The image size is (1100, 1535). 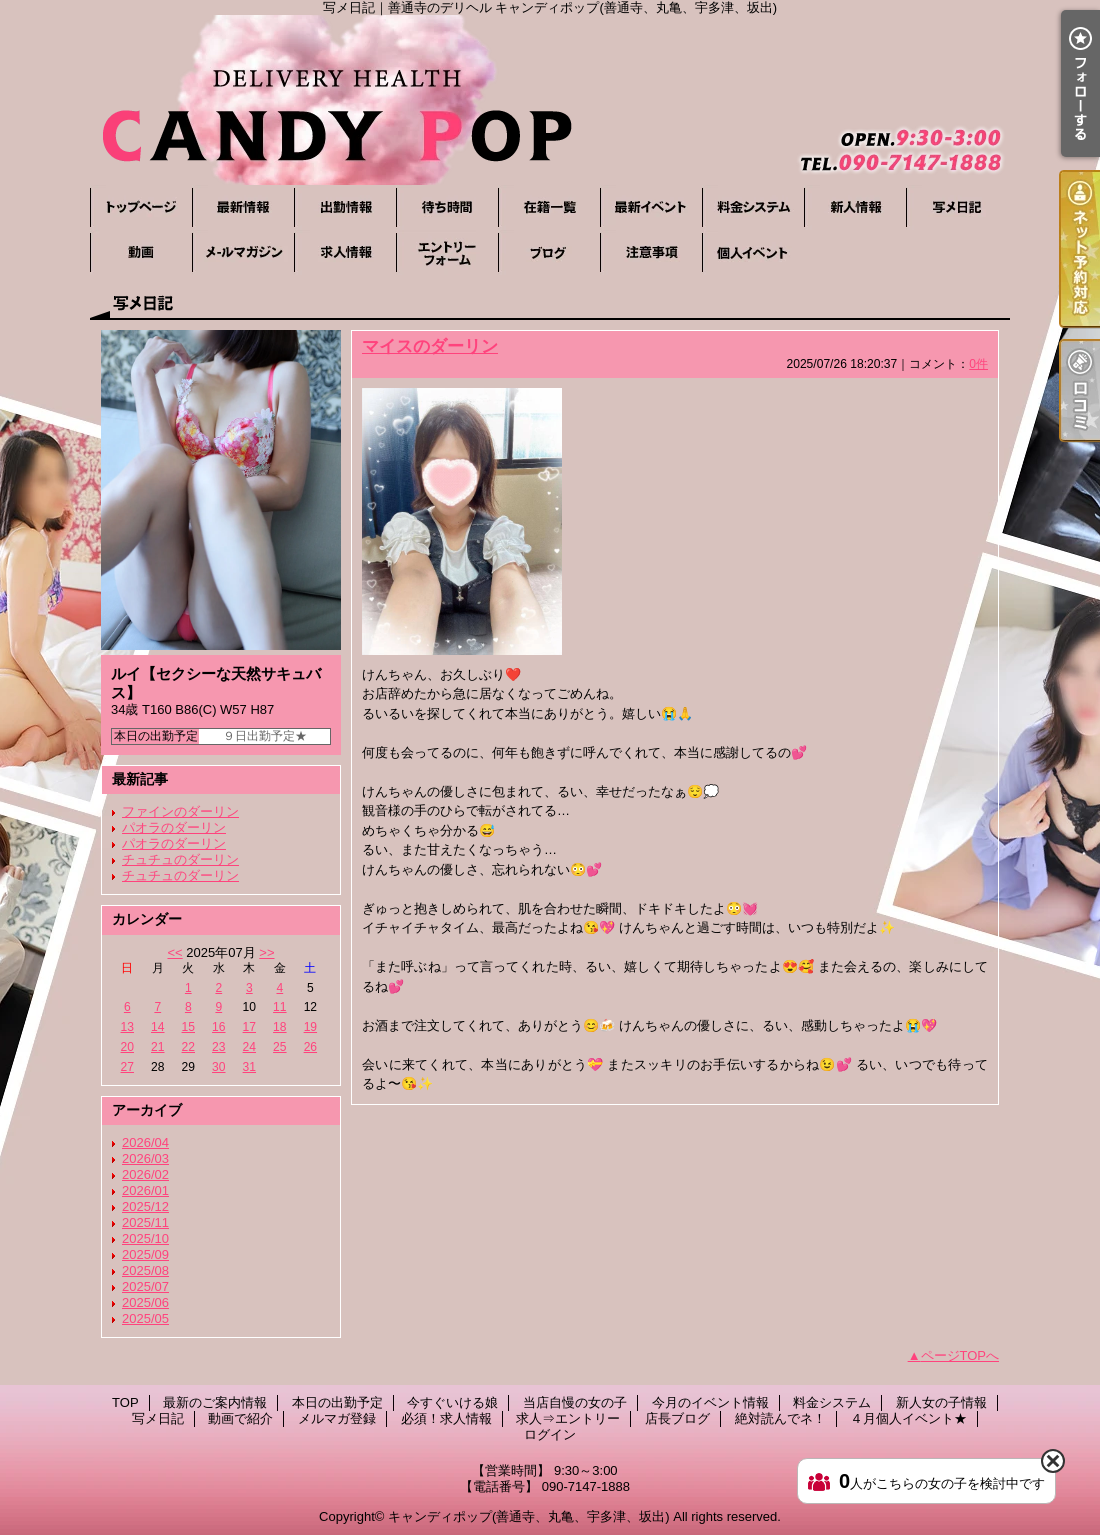 I want to click on 31, so click(x=249, y=1067).